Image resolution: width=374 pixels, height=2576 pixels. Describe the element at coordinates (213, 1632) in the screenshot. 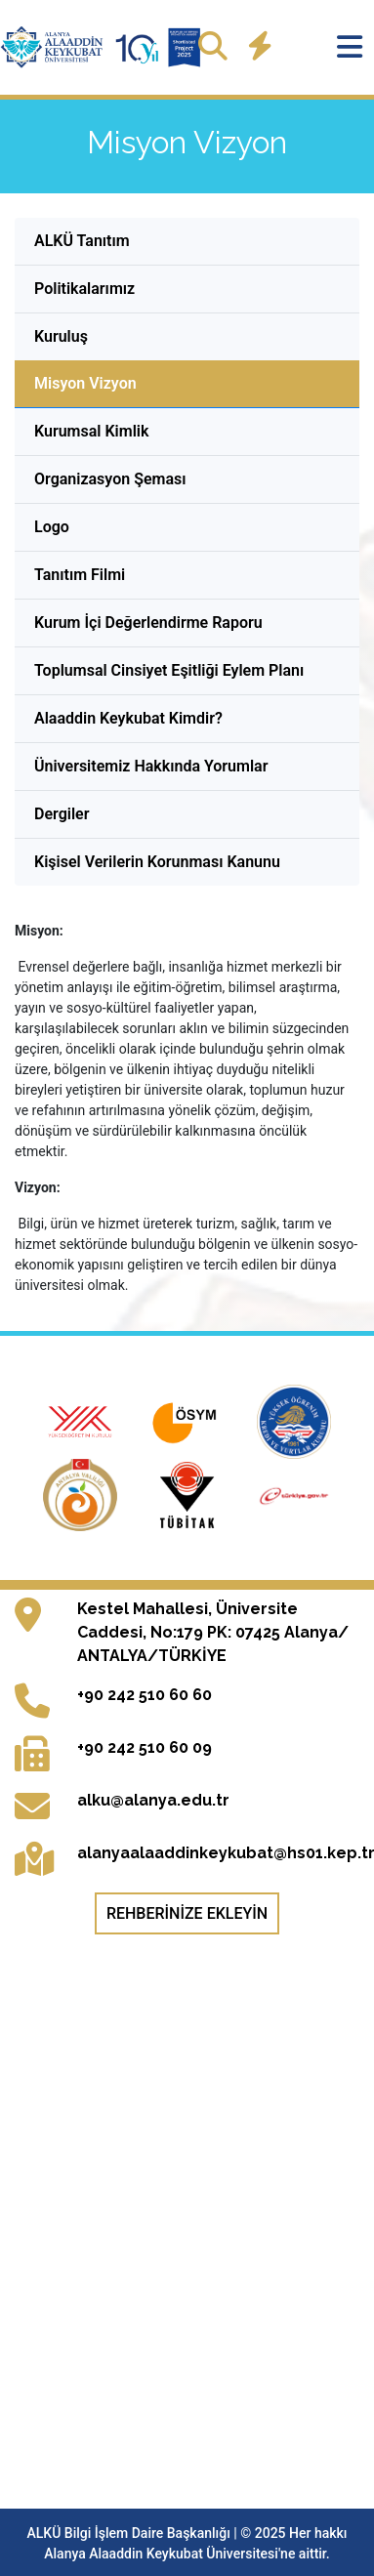

I see `Kestel Mahallesi, Üniversite Caddesi, No:179 PK: 07425 Alanya/ ANTALYA/TÜRKİYE` at that location.